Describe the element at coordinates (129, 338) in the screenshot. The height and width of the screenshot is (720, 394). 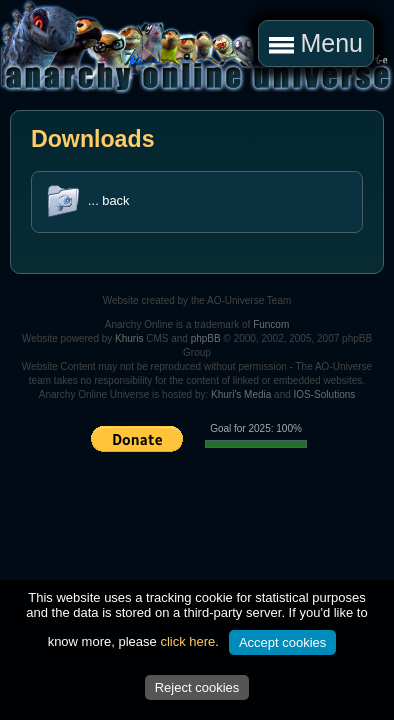
I see `Khuris` at that location.